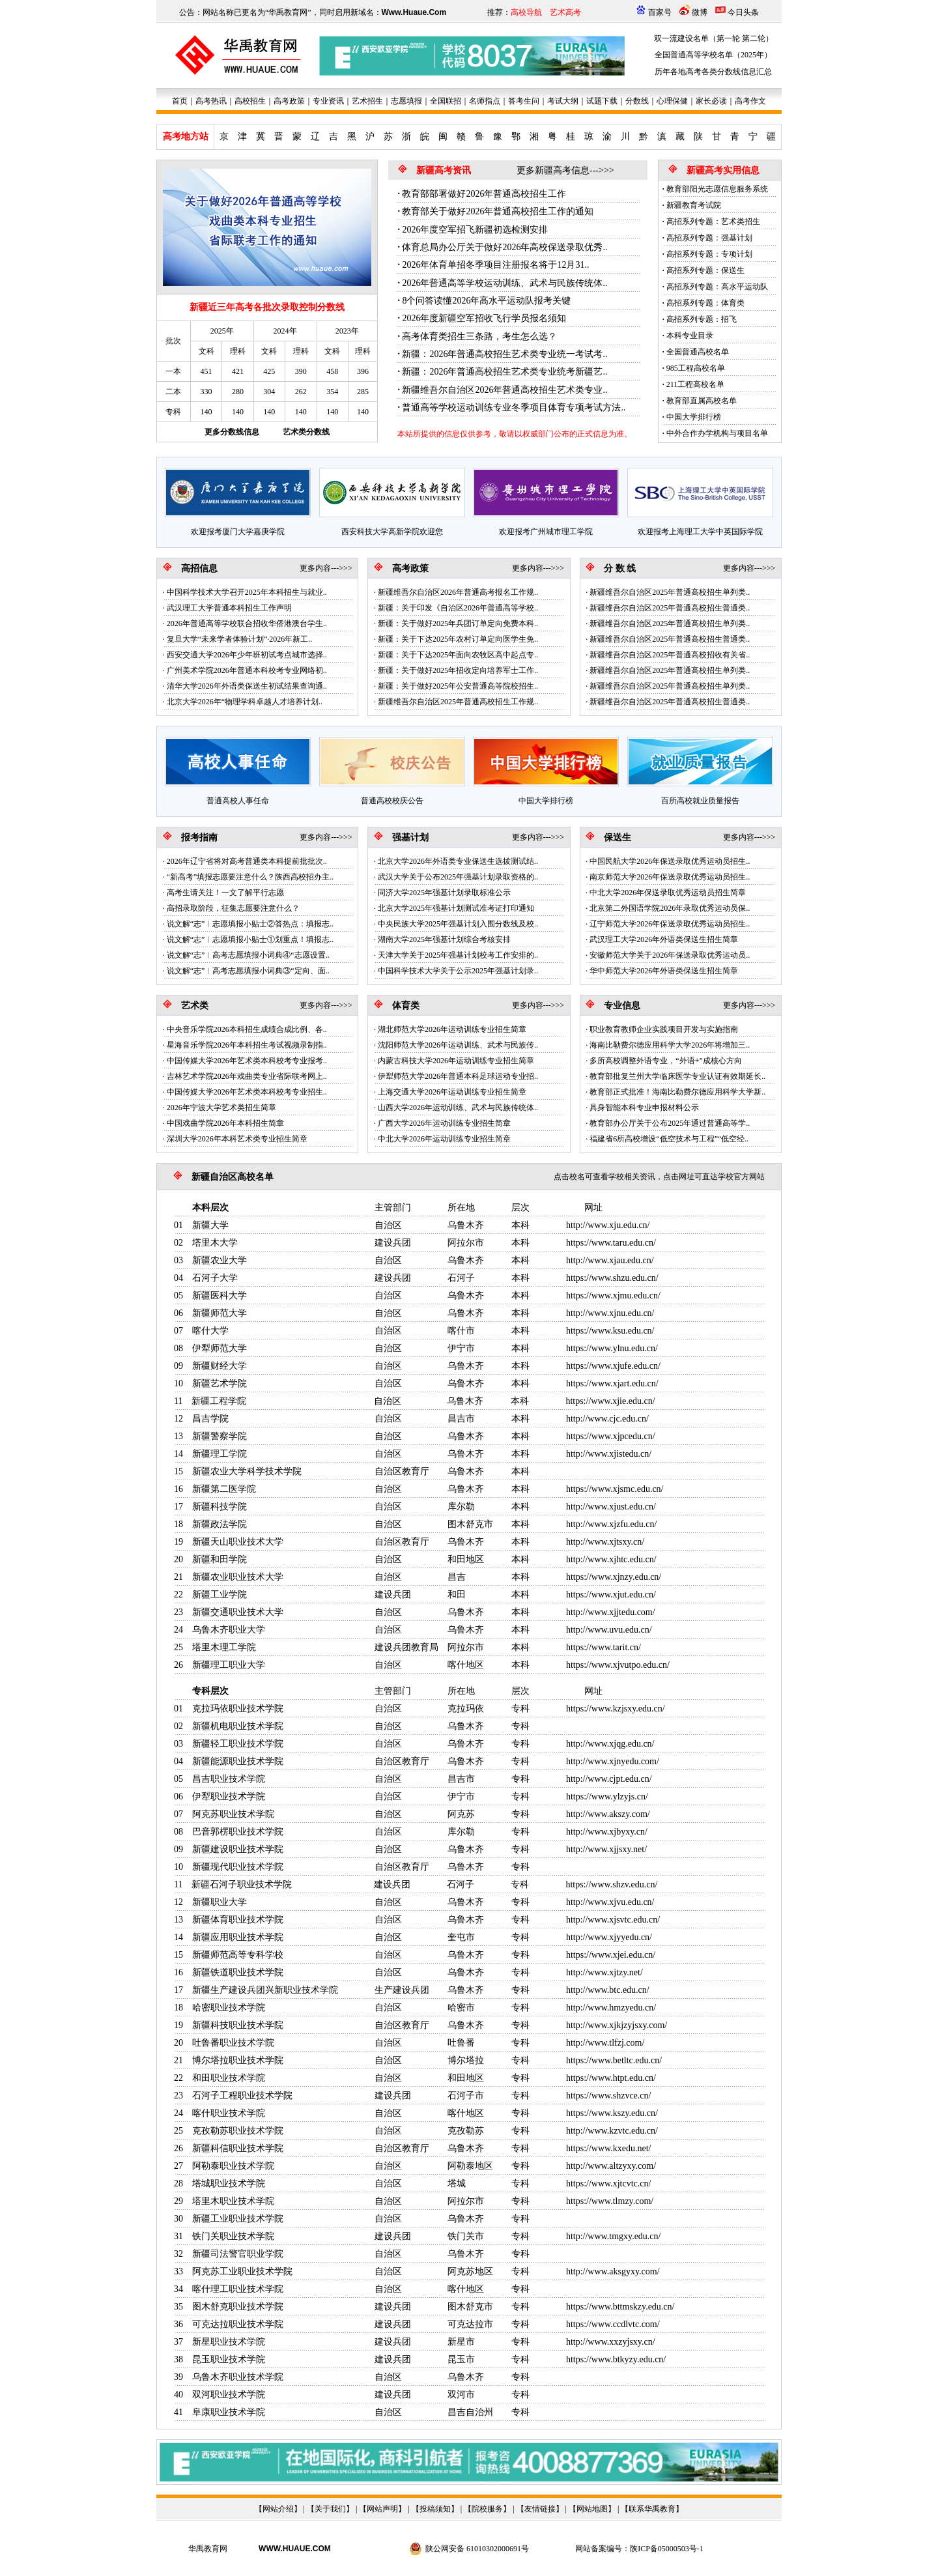 The width and height of the screenshot is (938, 2576). I want to click on https://www.xjnzy.edu.cn/, so click(613, 1577).